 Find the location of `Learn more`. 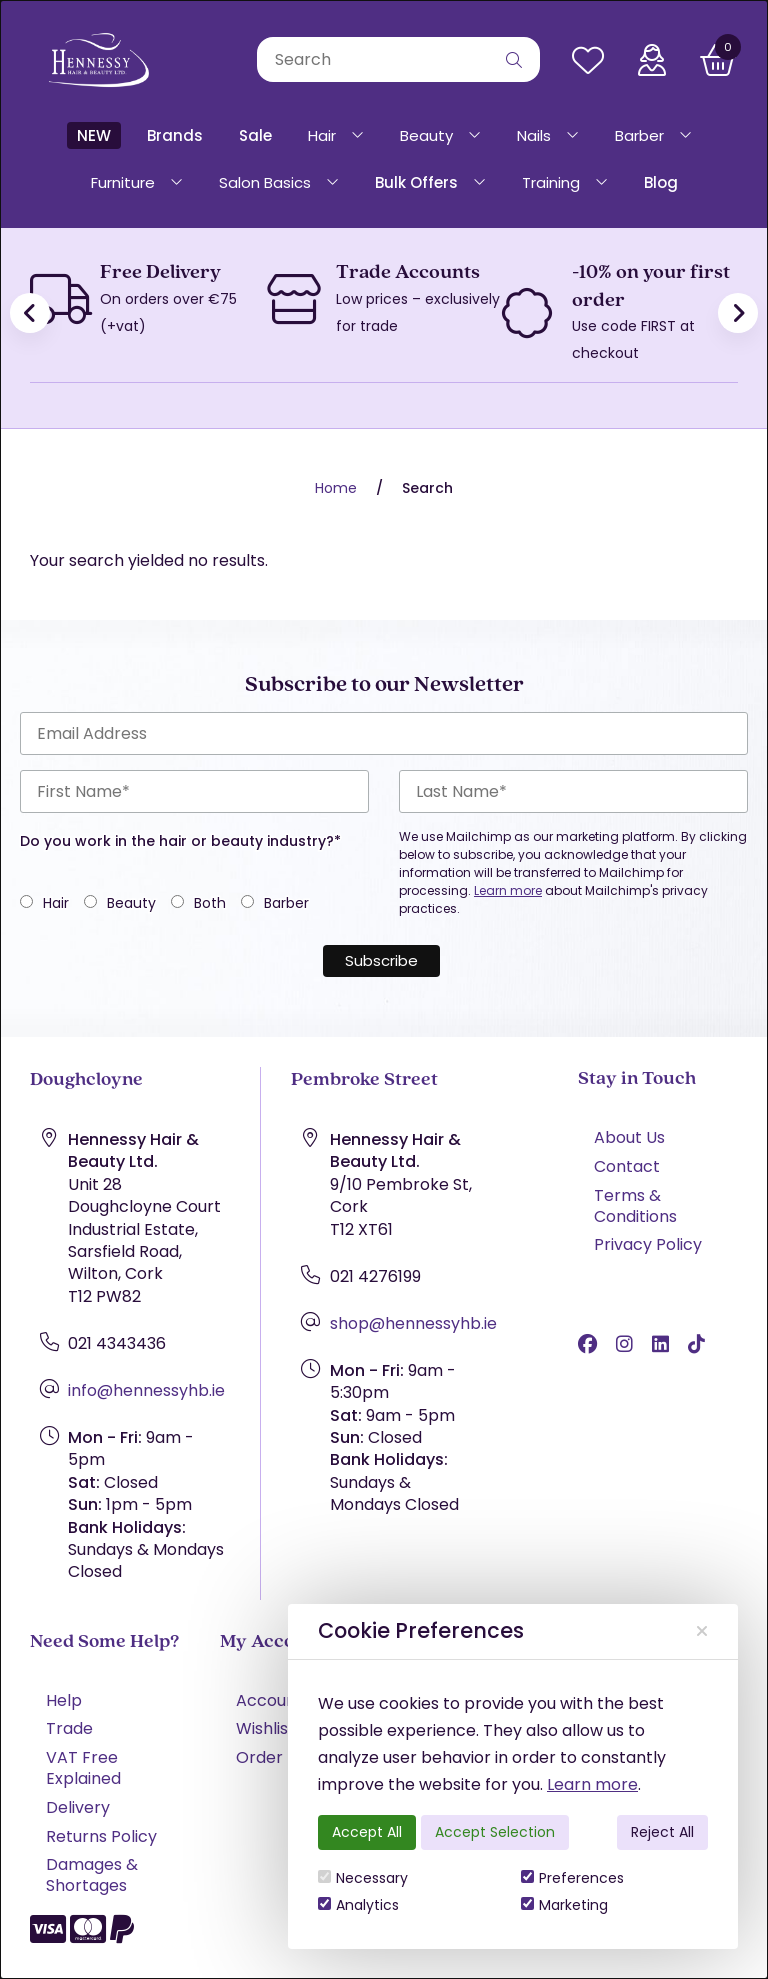

Learn more is located at coordinates (592, 1784).